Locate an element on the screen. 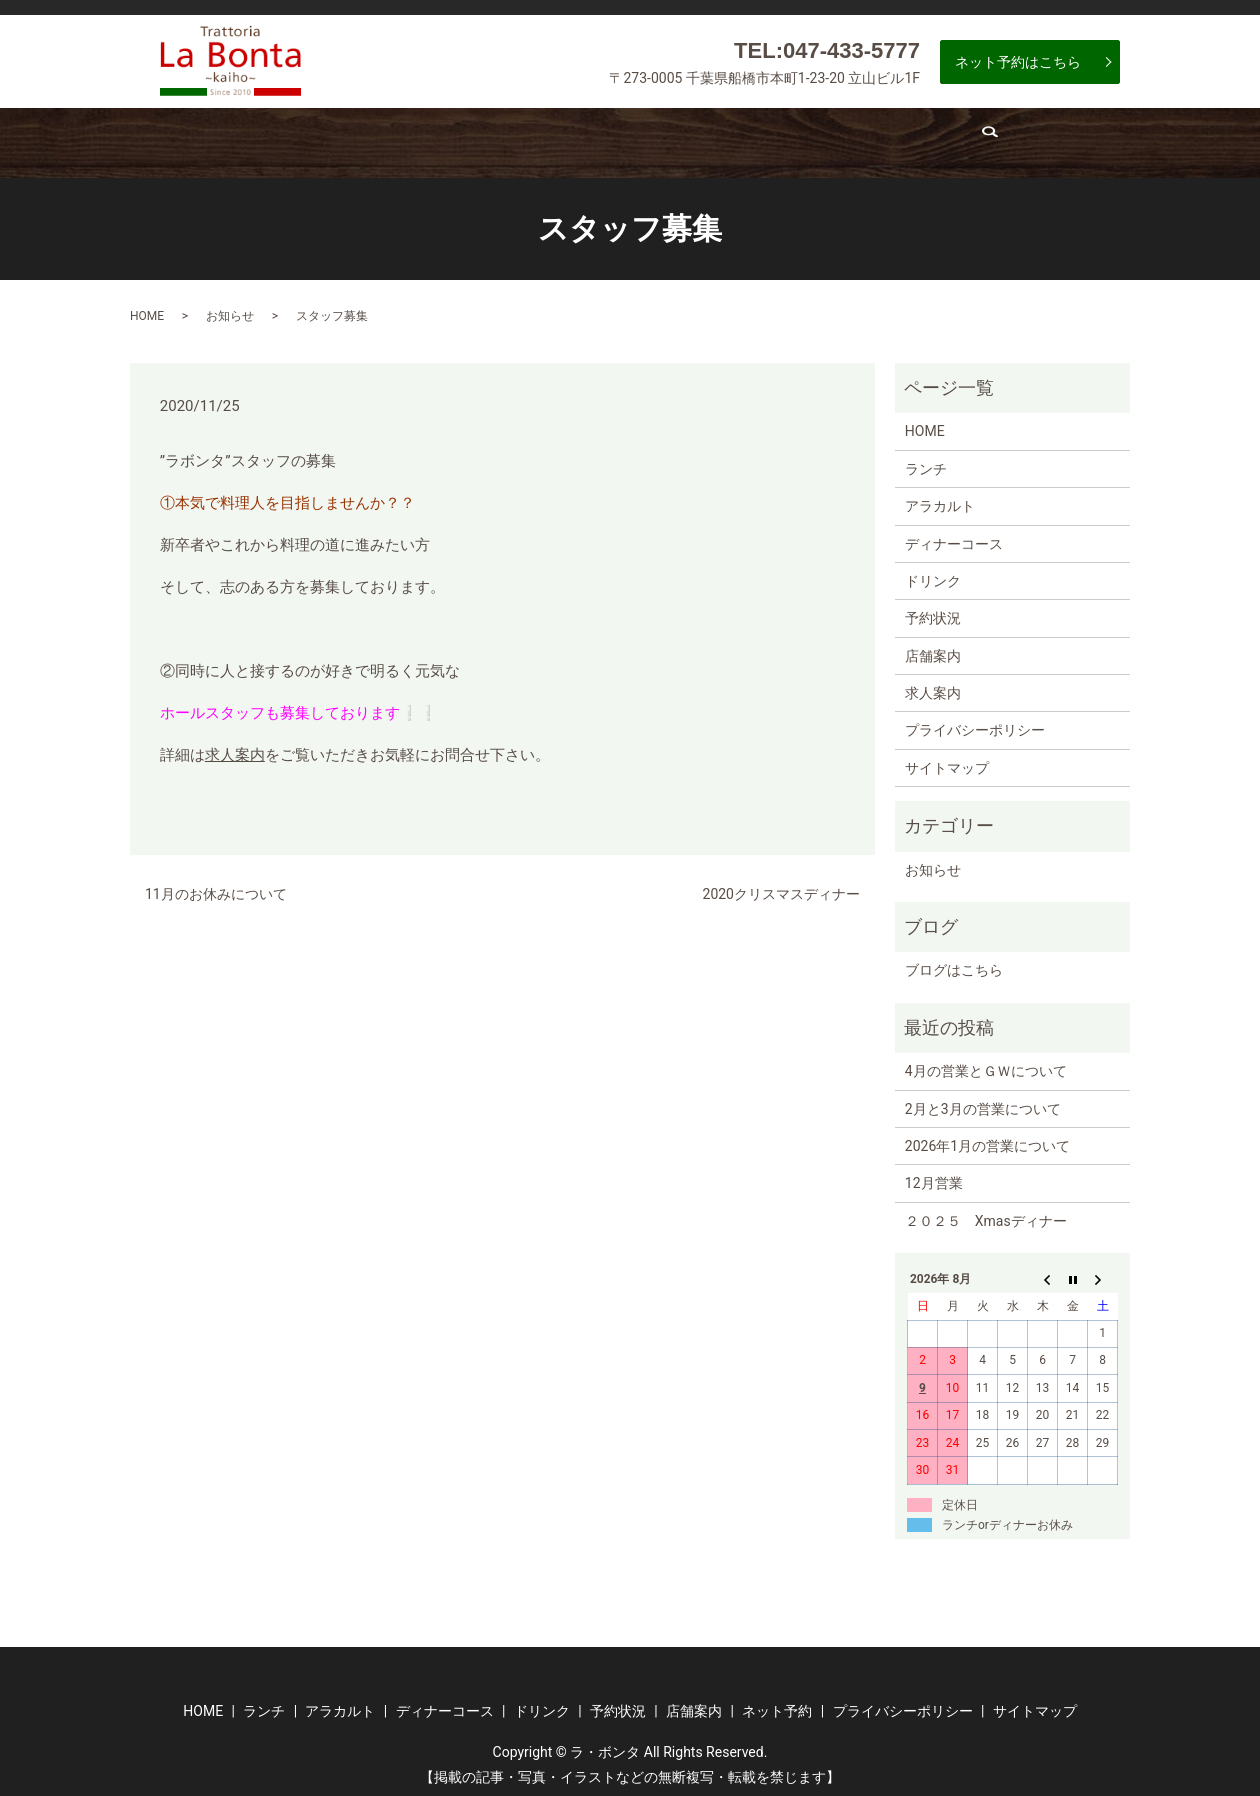 The height and width of the screenshot is (1796, 1260). 11月のお休みについて is located at coordinates (216, 886).